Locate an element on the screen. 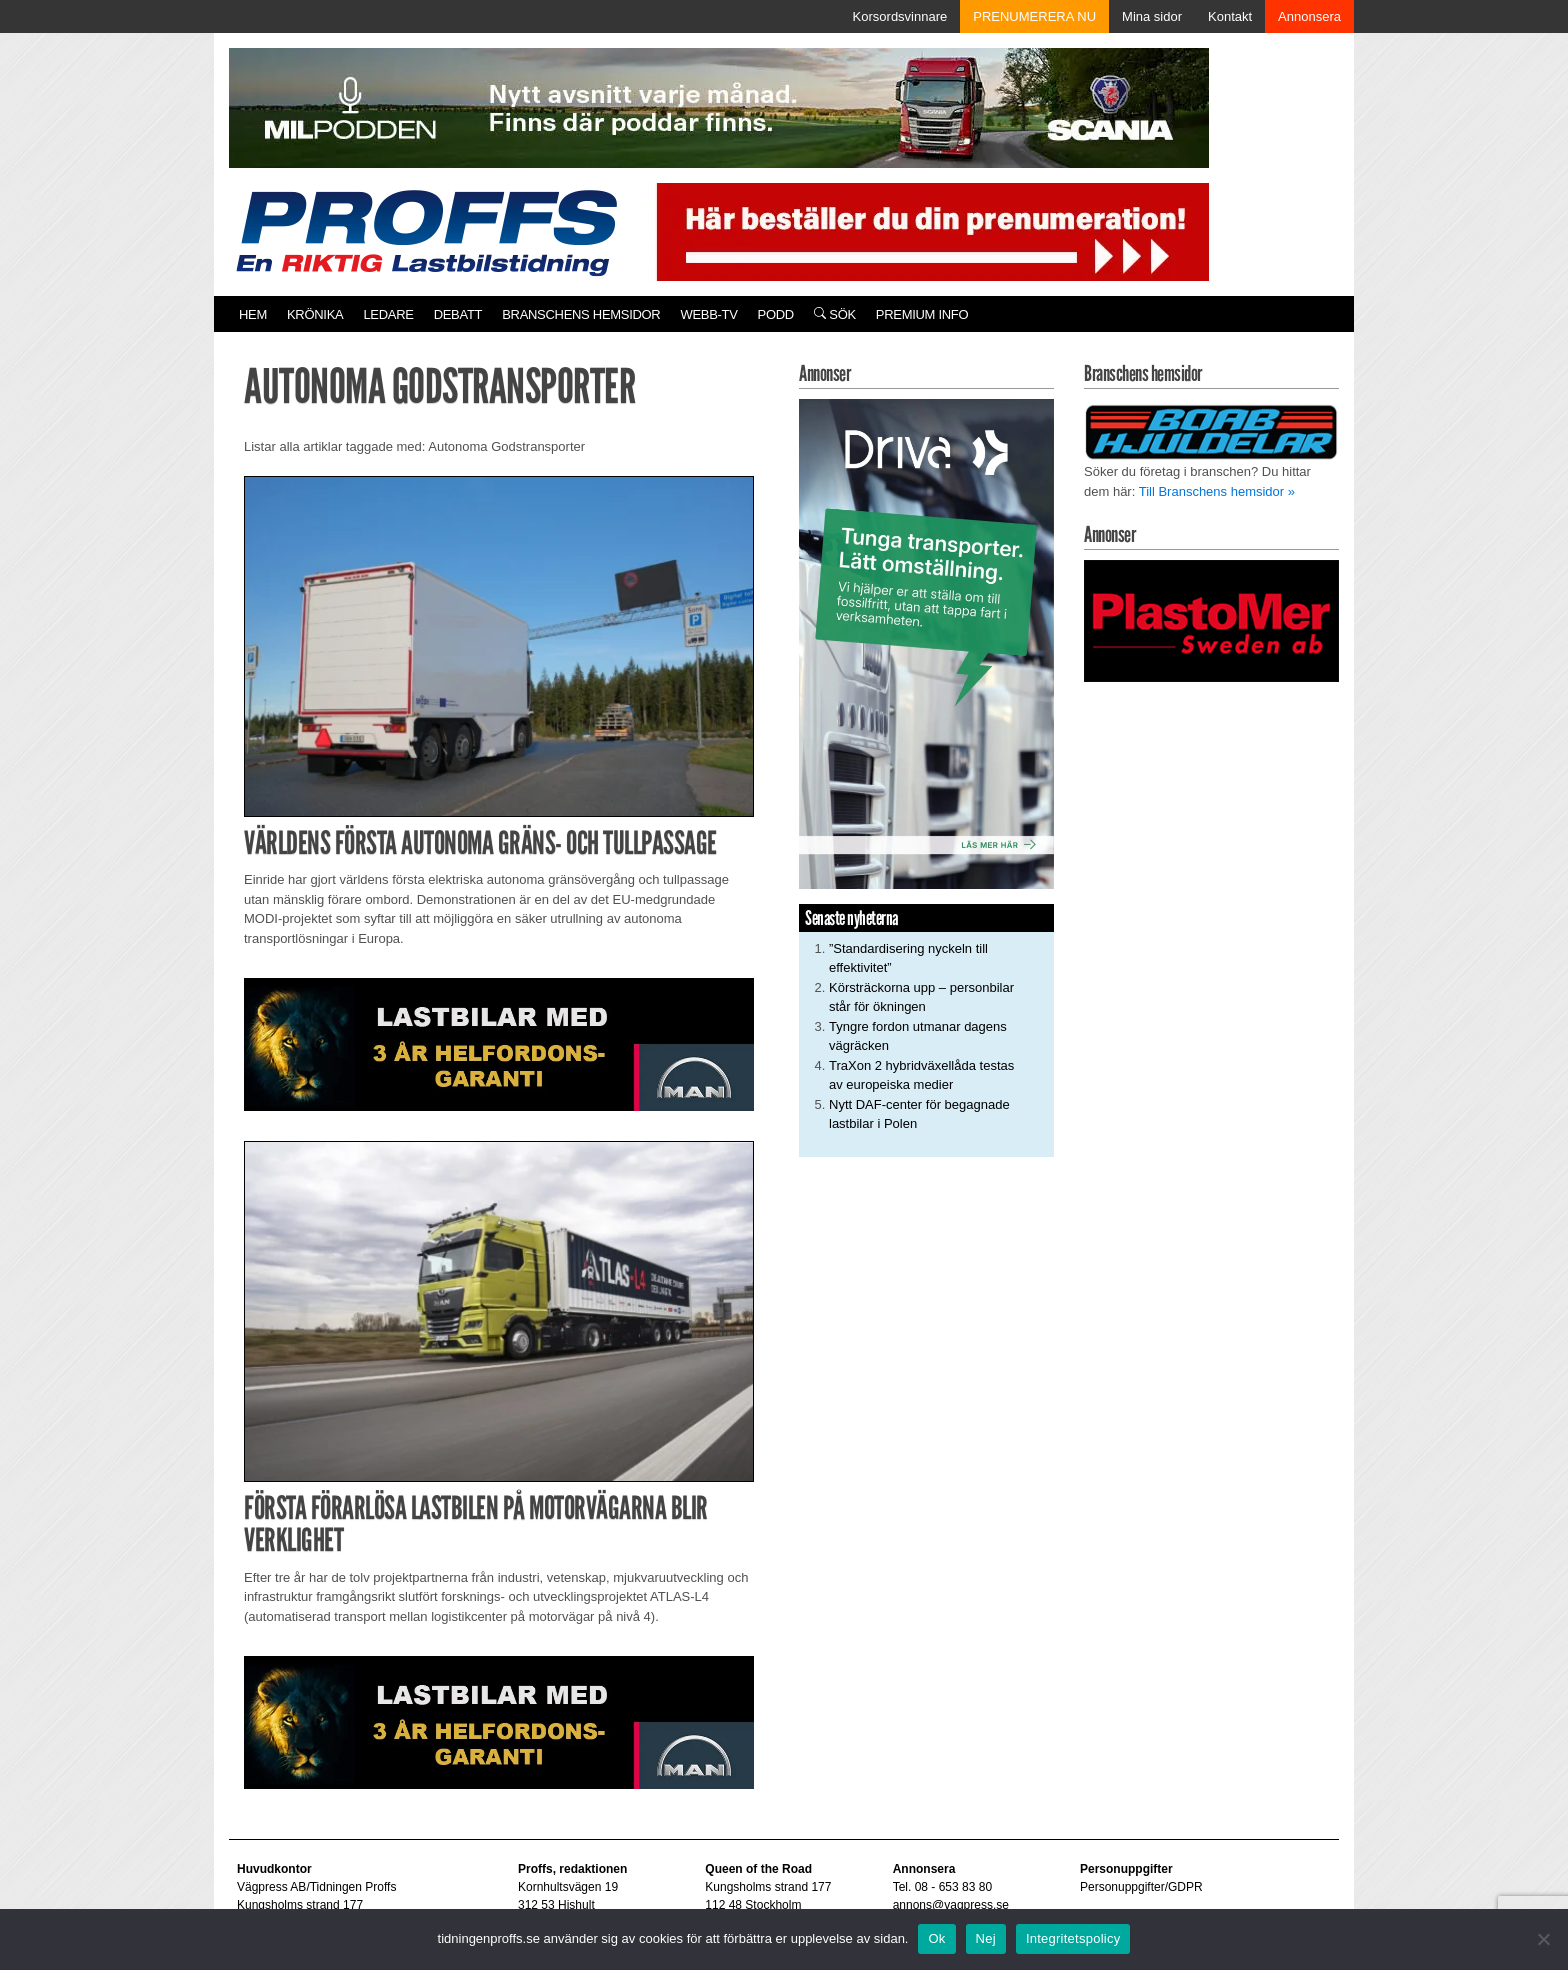 The width and height of the screenshot is (1568, 1970). Webb-TV is located at coordinates (708, 314).